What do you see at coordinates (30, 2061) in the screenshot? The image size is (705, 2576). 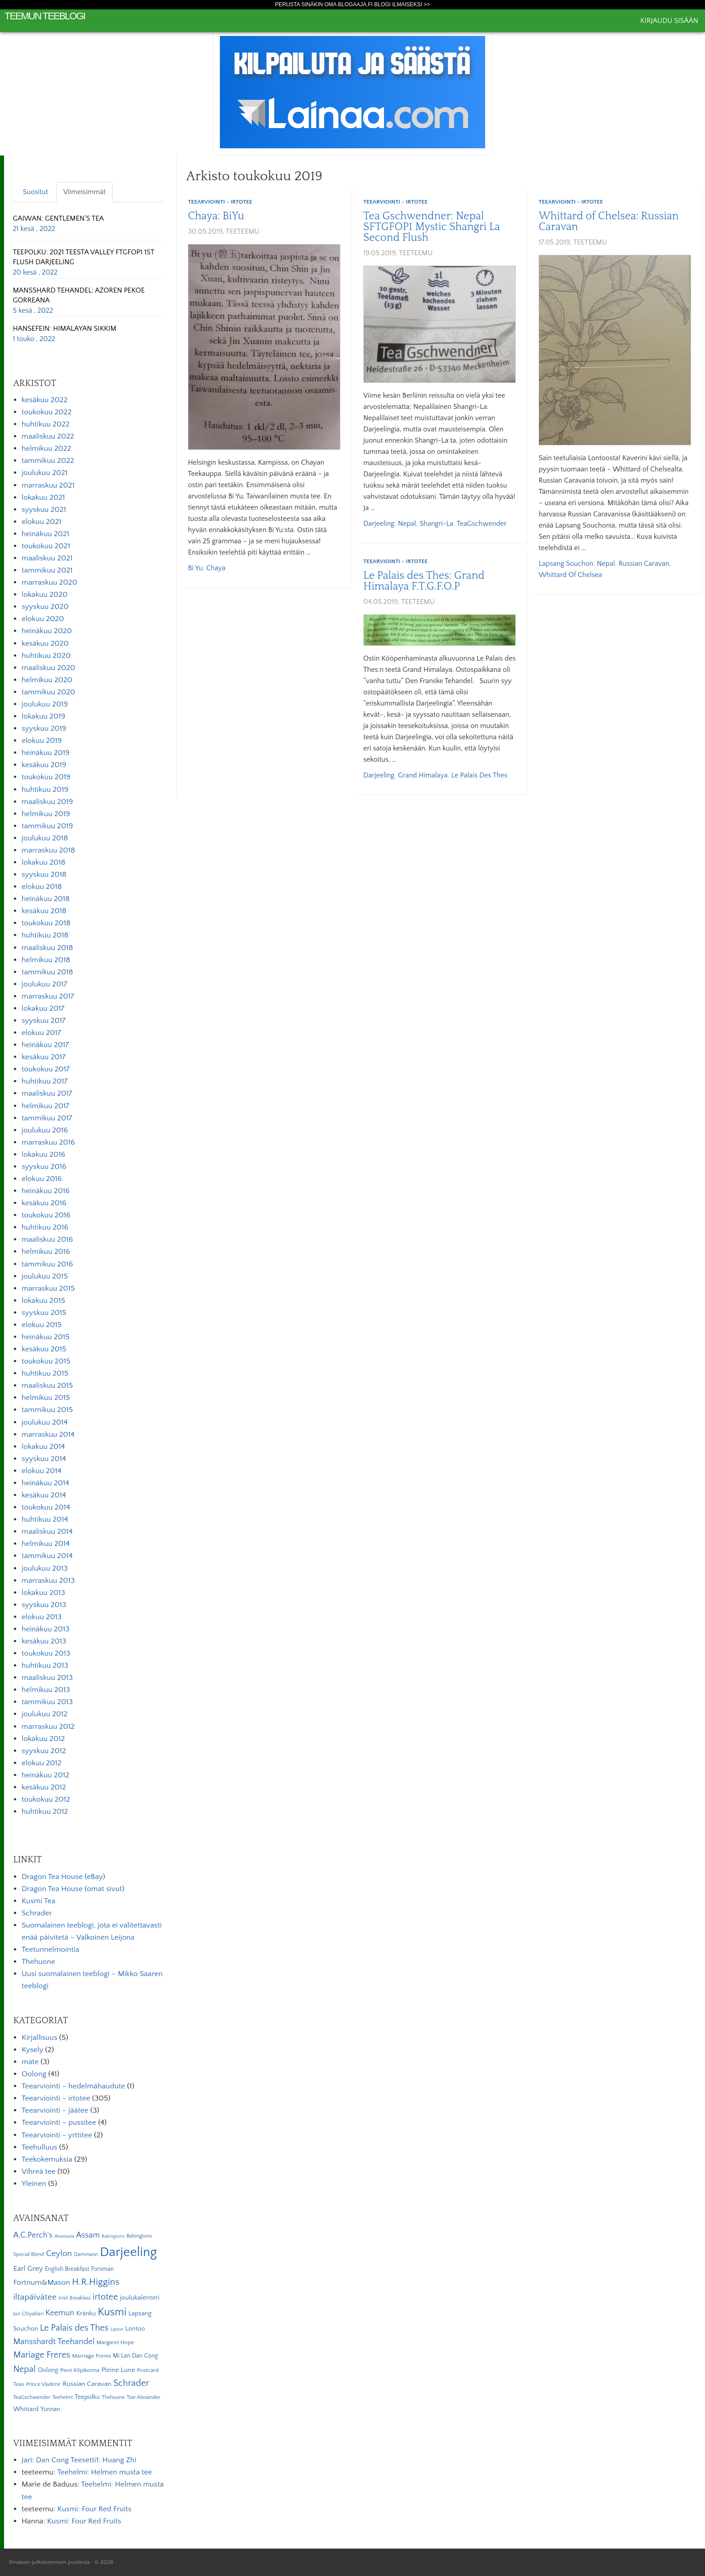 I see `mate` at bounding box center [30, 2061].